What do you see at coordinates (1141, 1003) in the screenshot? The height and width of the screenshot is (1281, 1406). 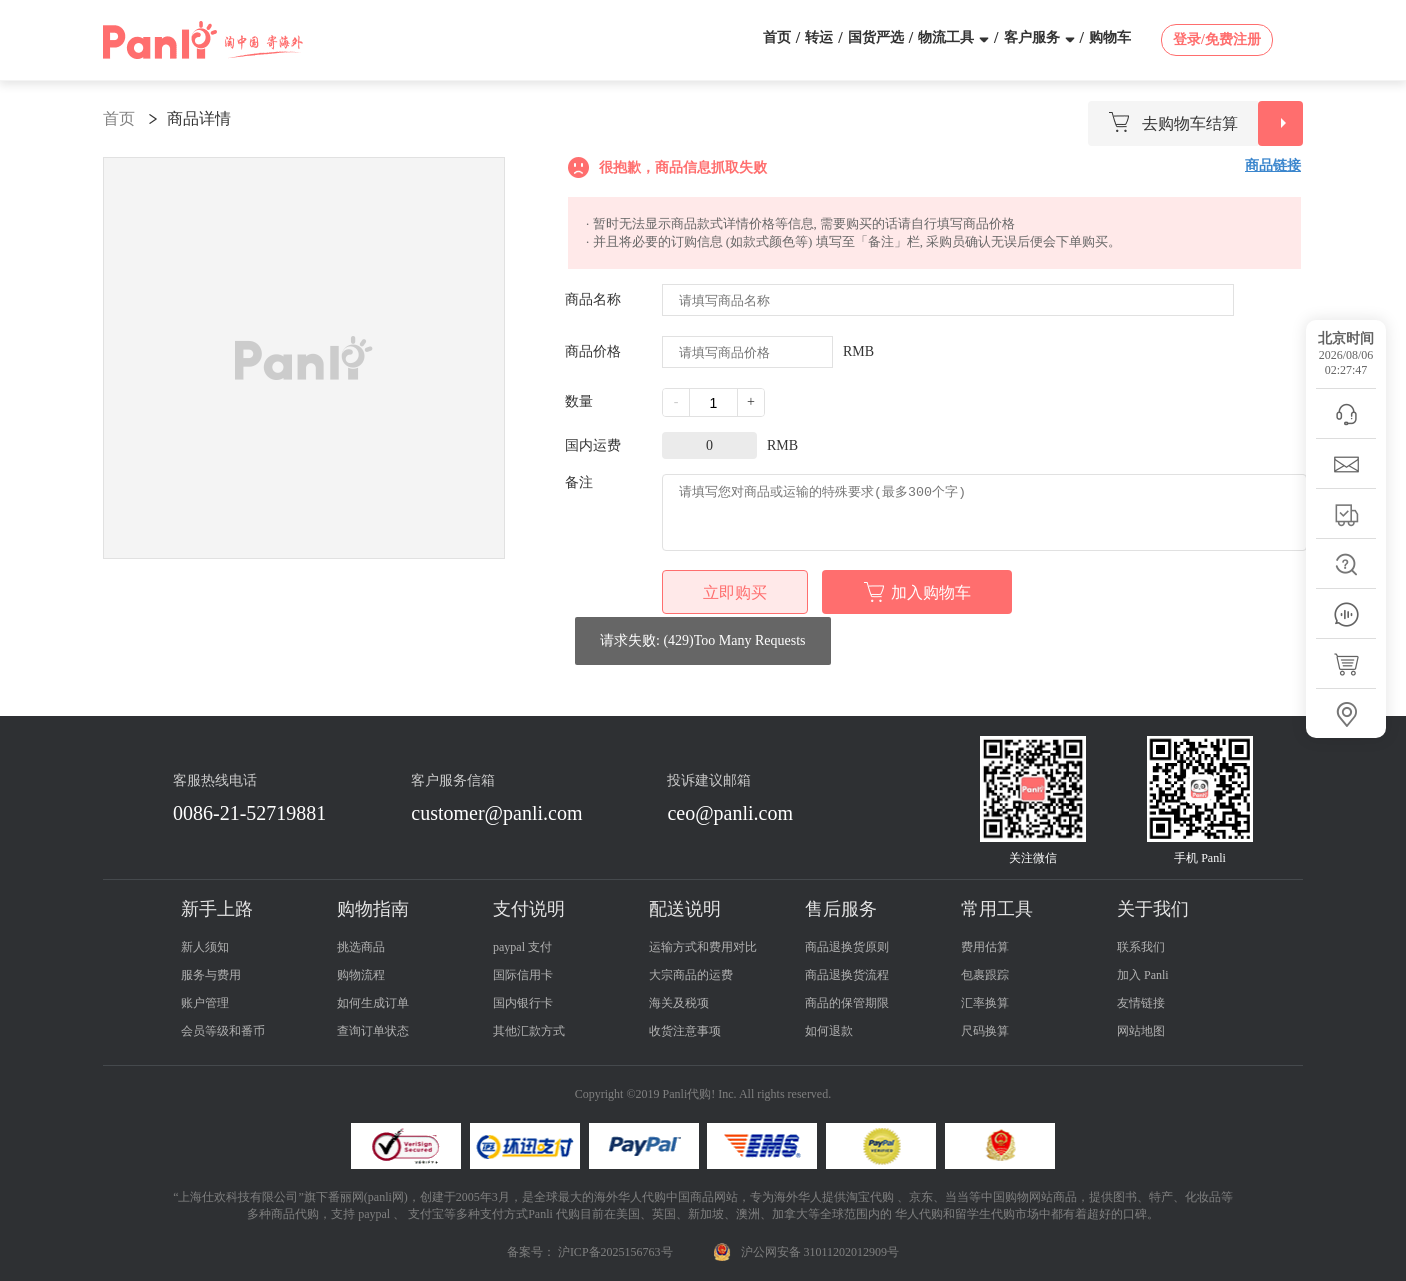 I see `友情链接` at bounding box center [1141, 1003].